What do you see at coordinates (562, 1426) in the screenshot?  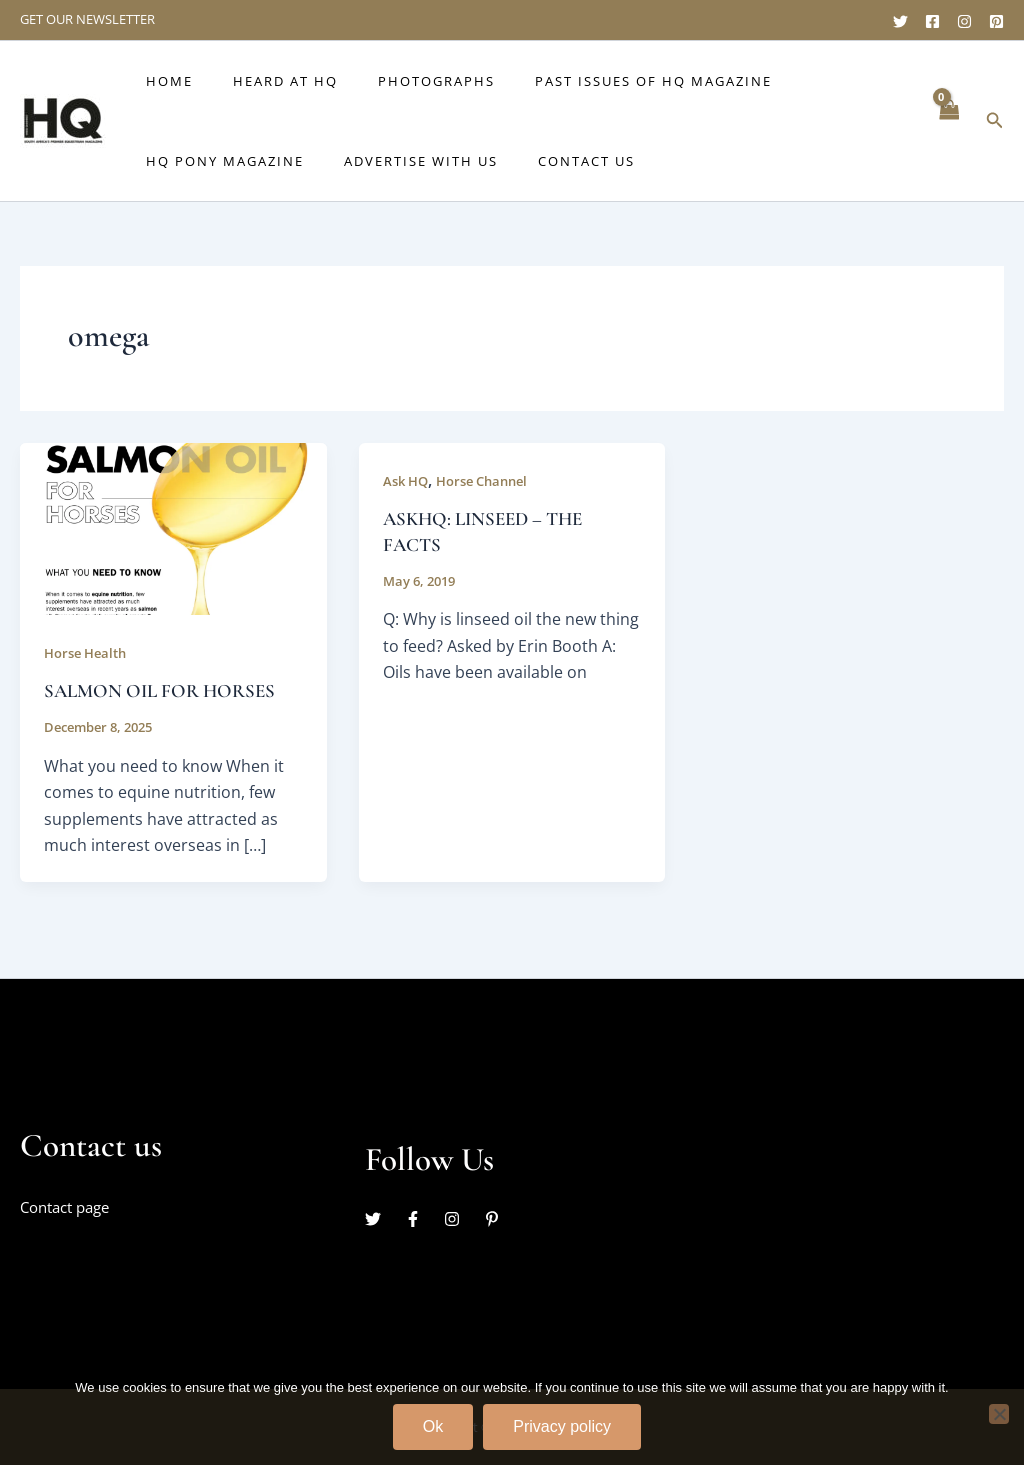 I see `Privacy policy` at bounding box center [562, 1426].